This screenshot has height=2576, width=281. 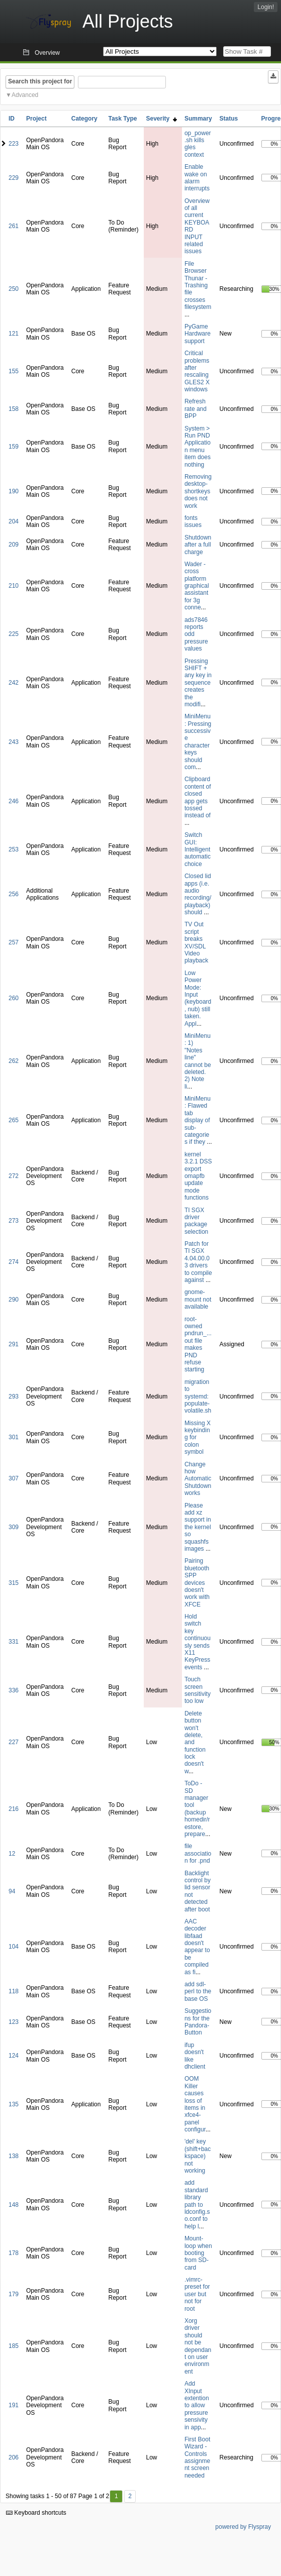 What do you see at coordinates (198, 1261) in the screenshot?
I see `Patch for TI SGX 4.04.00.03 drivers to compile against` at bounding box center [198, 1261].